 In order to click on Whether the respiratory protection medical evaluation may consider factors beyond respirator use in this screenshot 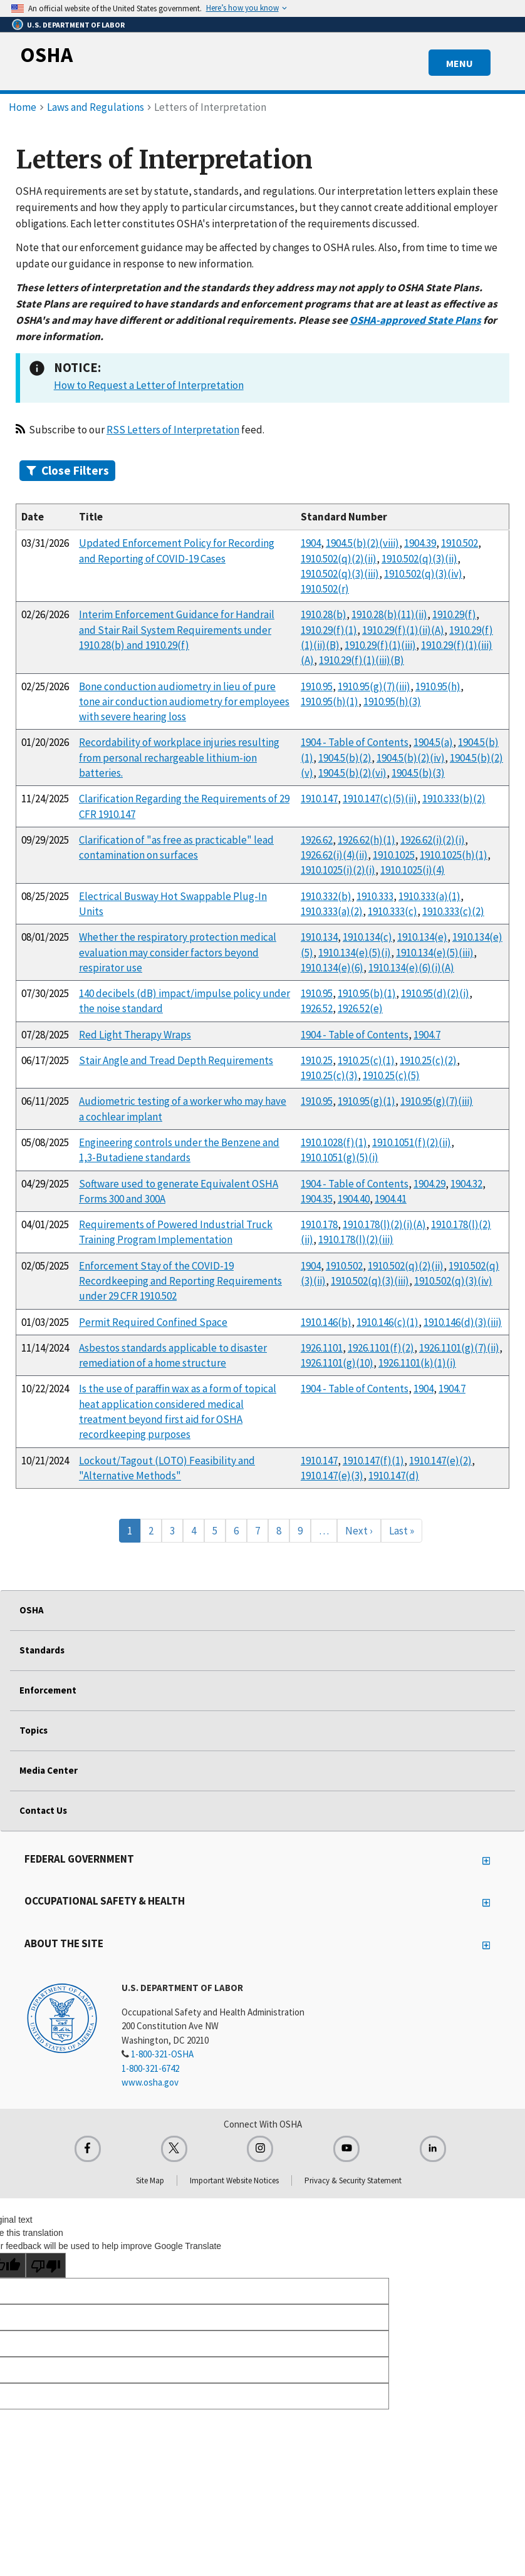, I will do `click(177, 952)`.